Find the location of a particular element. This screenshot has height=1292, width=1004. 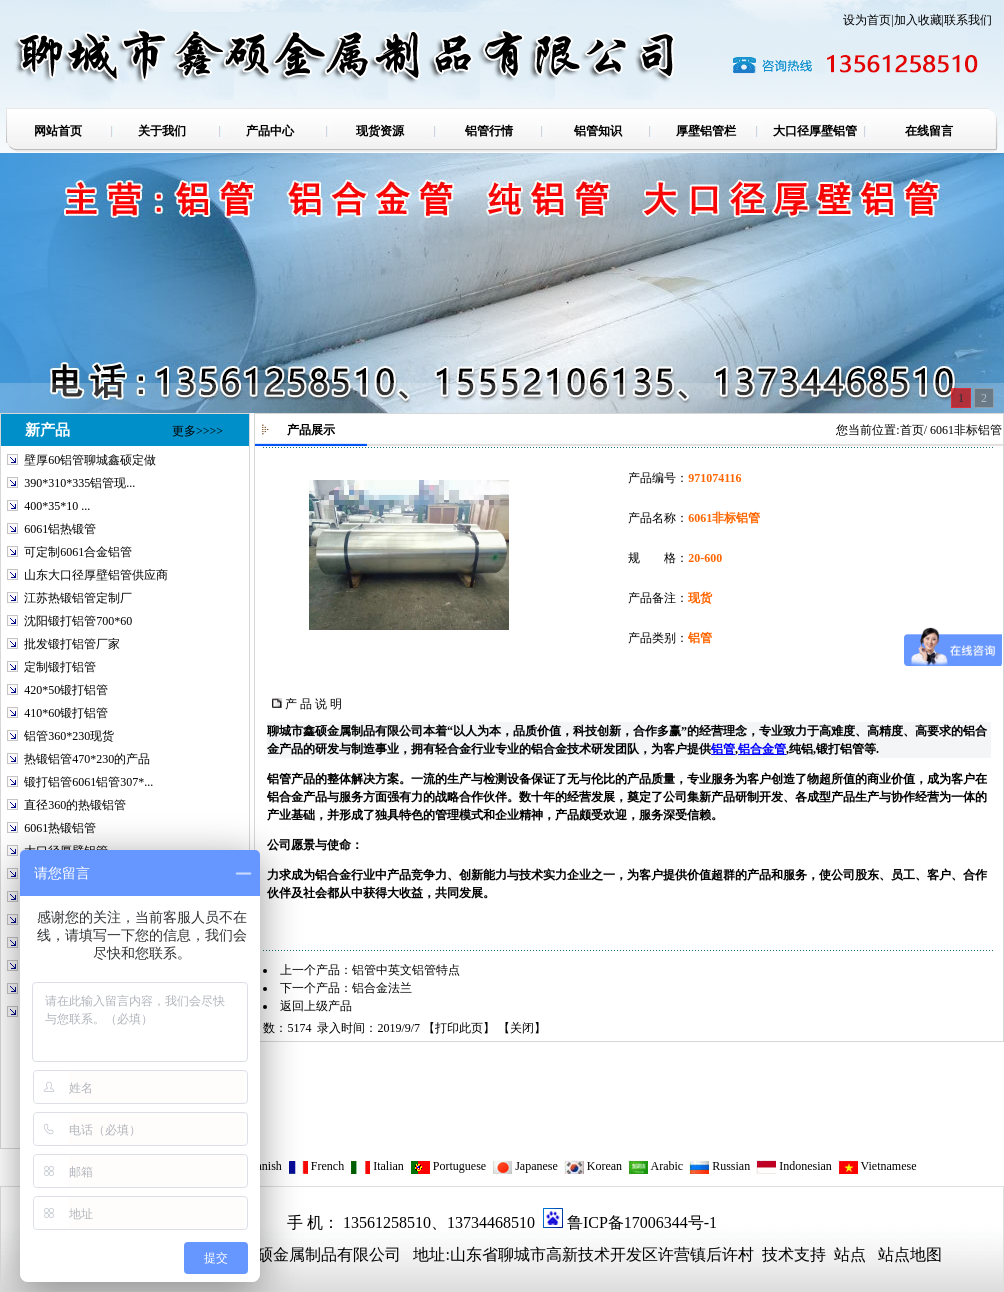

加入收藏 is located at coordinates (918, 20).